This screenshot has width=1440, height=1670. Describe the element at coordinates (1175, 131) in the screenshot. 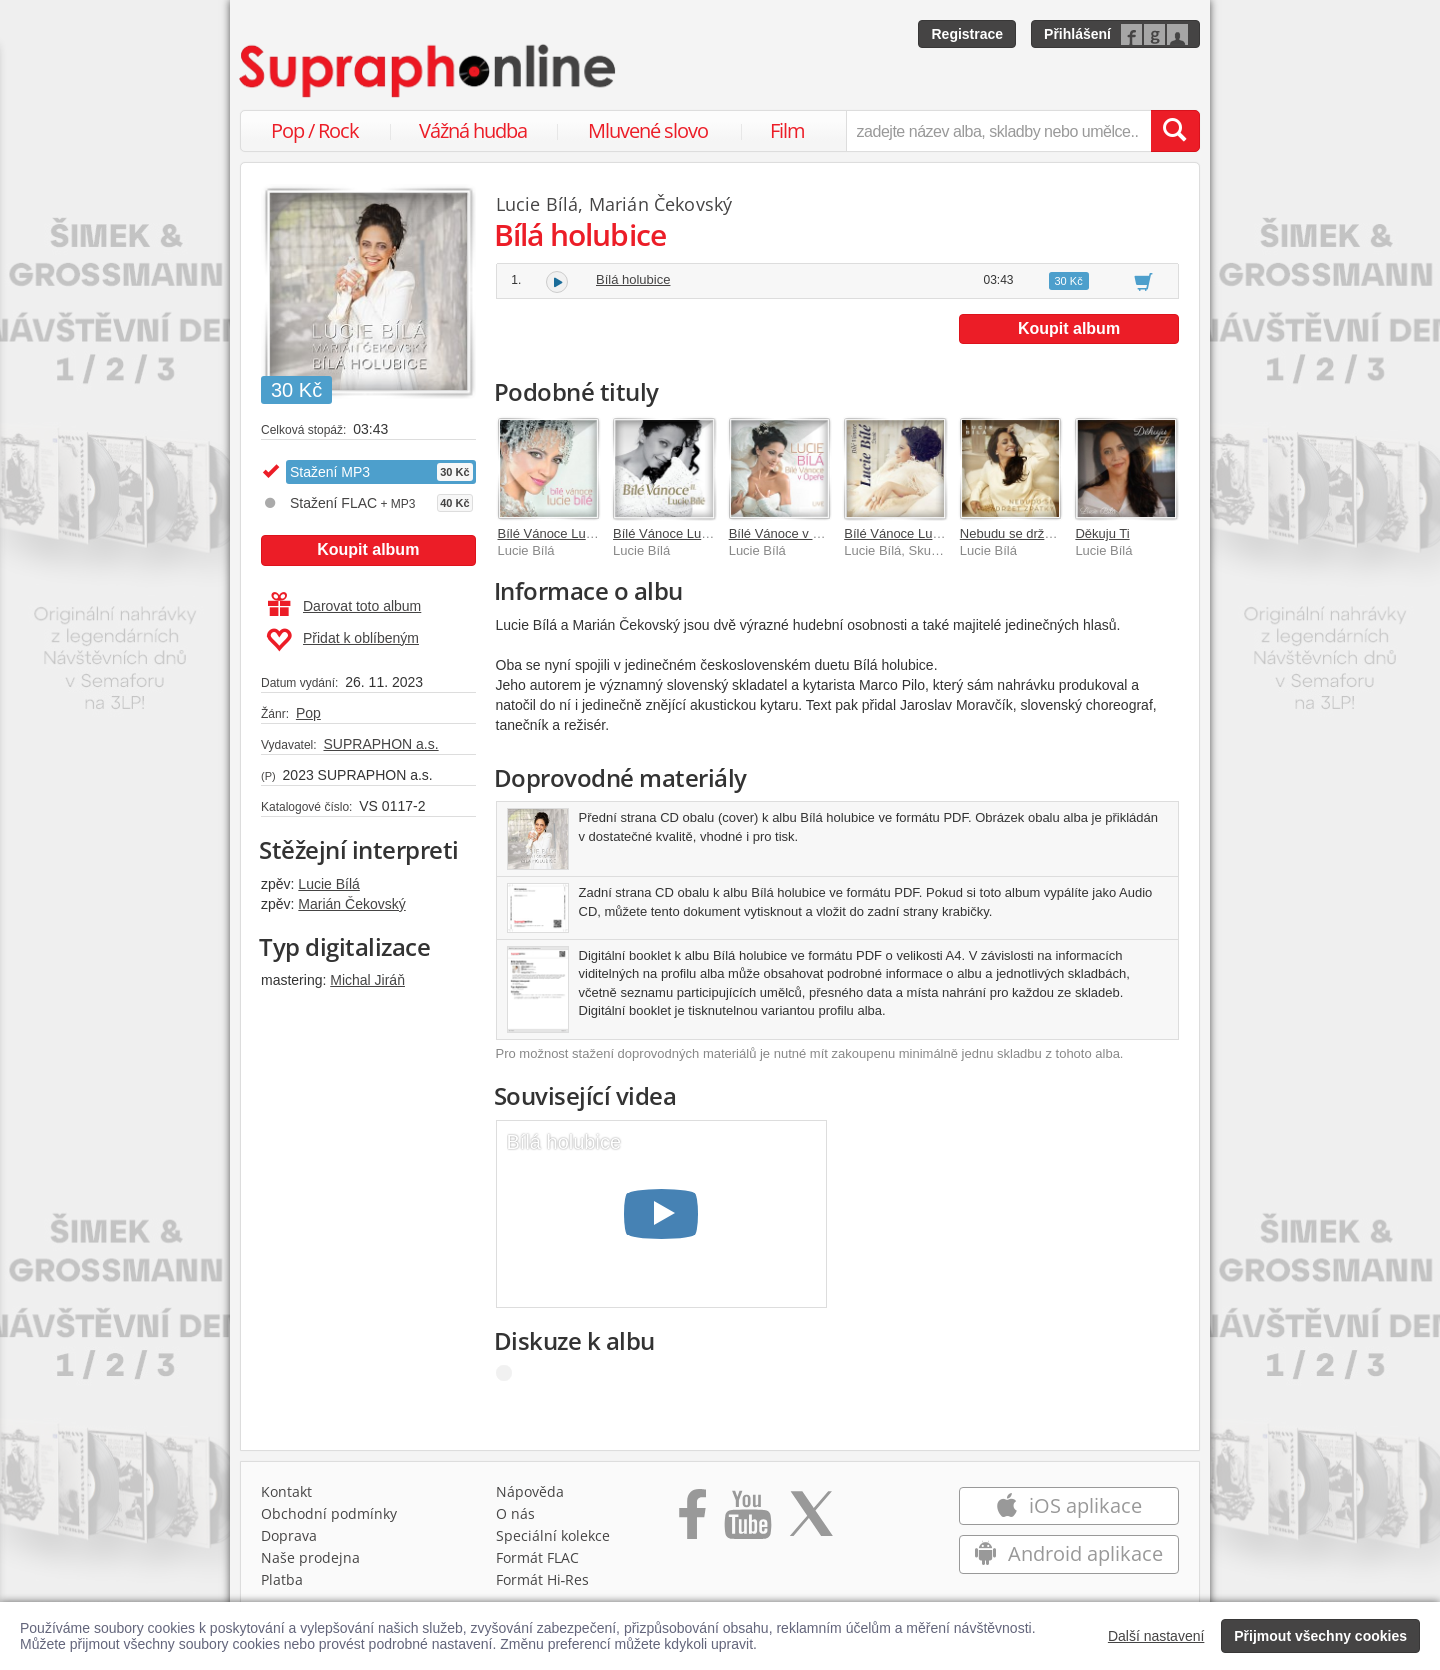

I see `[Vyhledat hledaný výraz]` at that location.